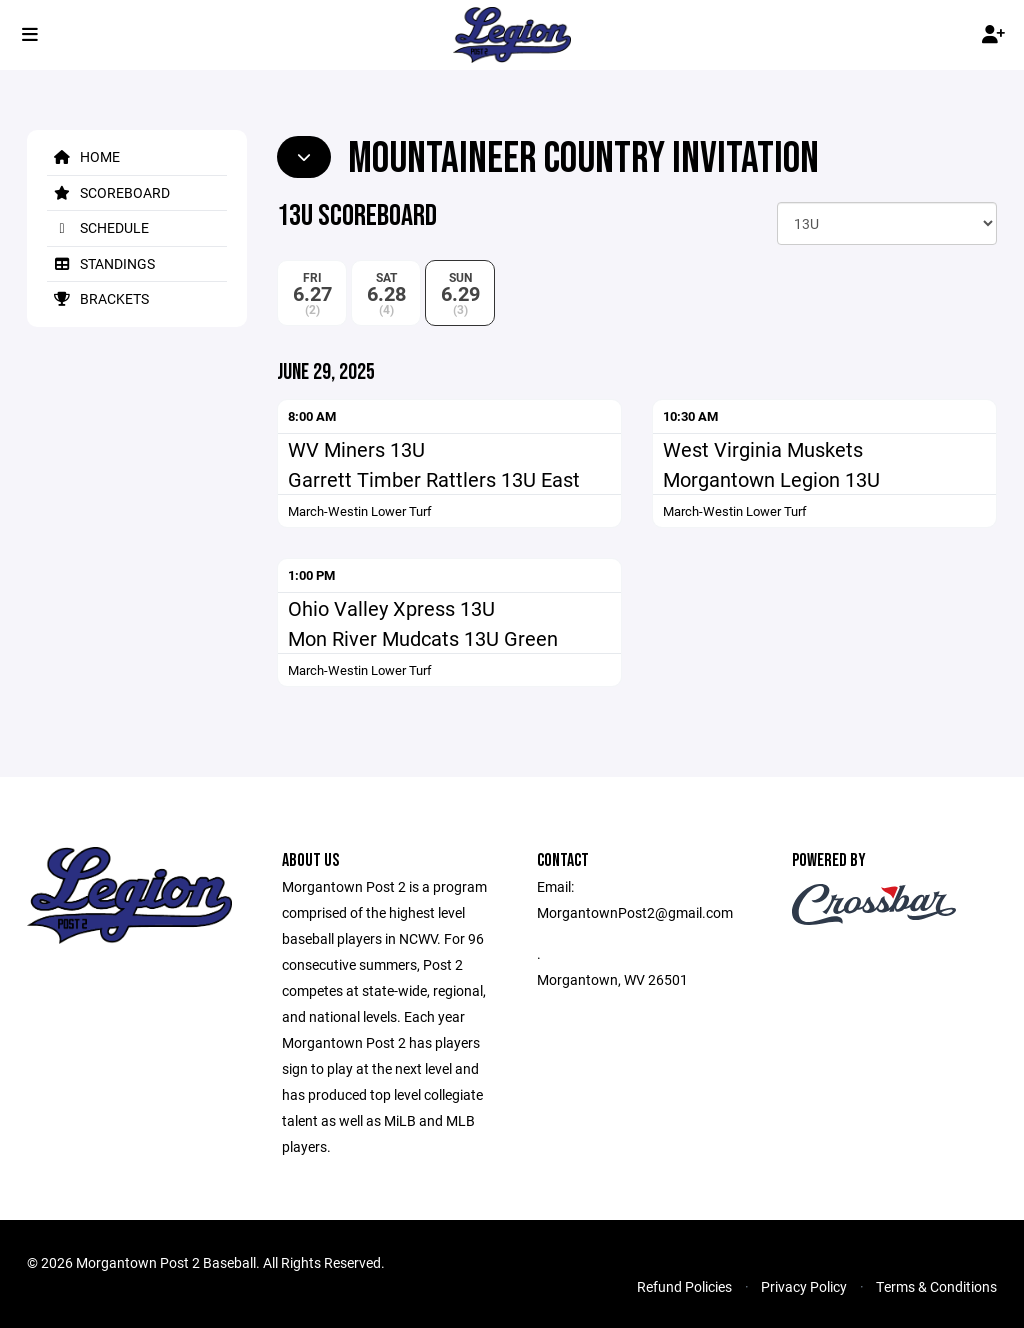 The width and height of the screenshot is (1024, 1328). Describe the element at coordinates (771, 479) in the screenshot. I see `Morgantown Legion 13U` at that location.